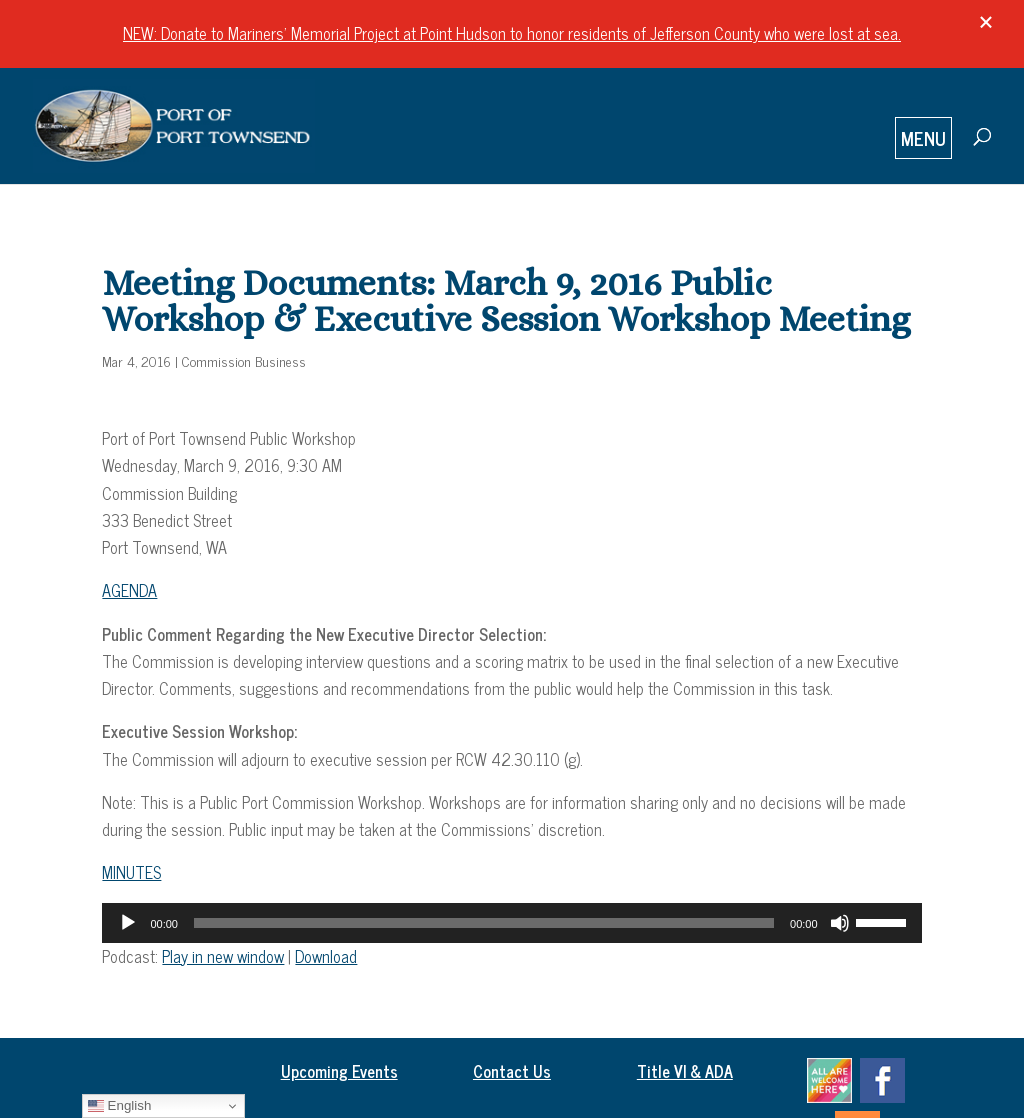 The width and height of the screenshot is (1024, 1118). Describe the element at coordinates (339, 1071) in the screenshot. I see `Upcoming Events` at that location.